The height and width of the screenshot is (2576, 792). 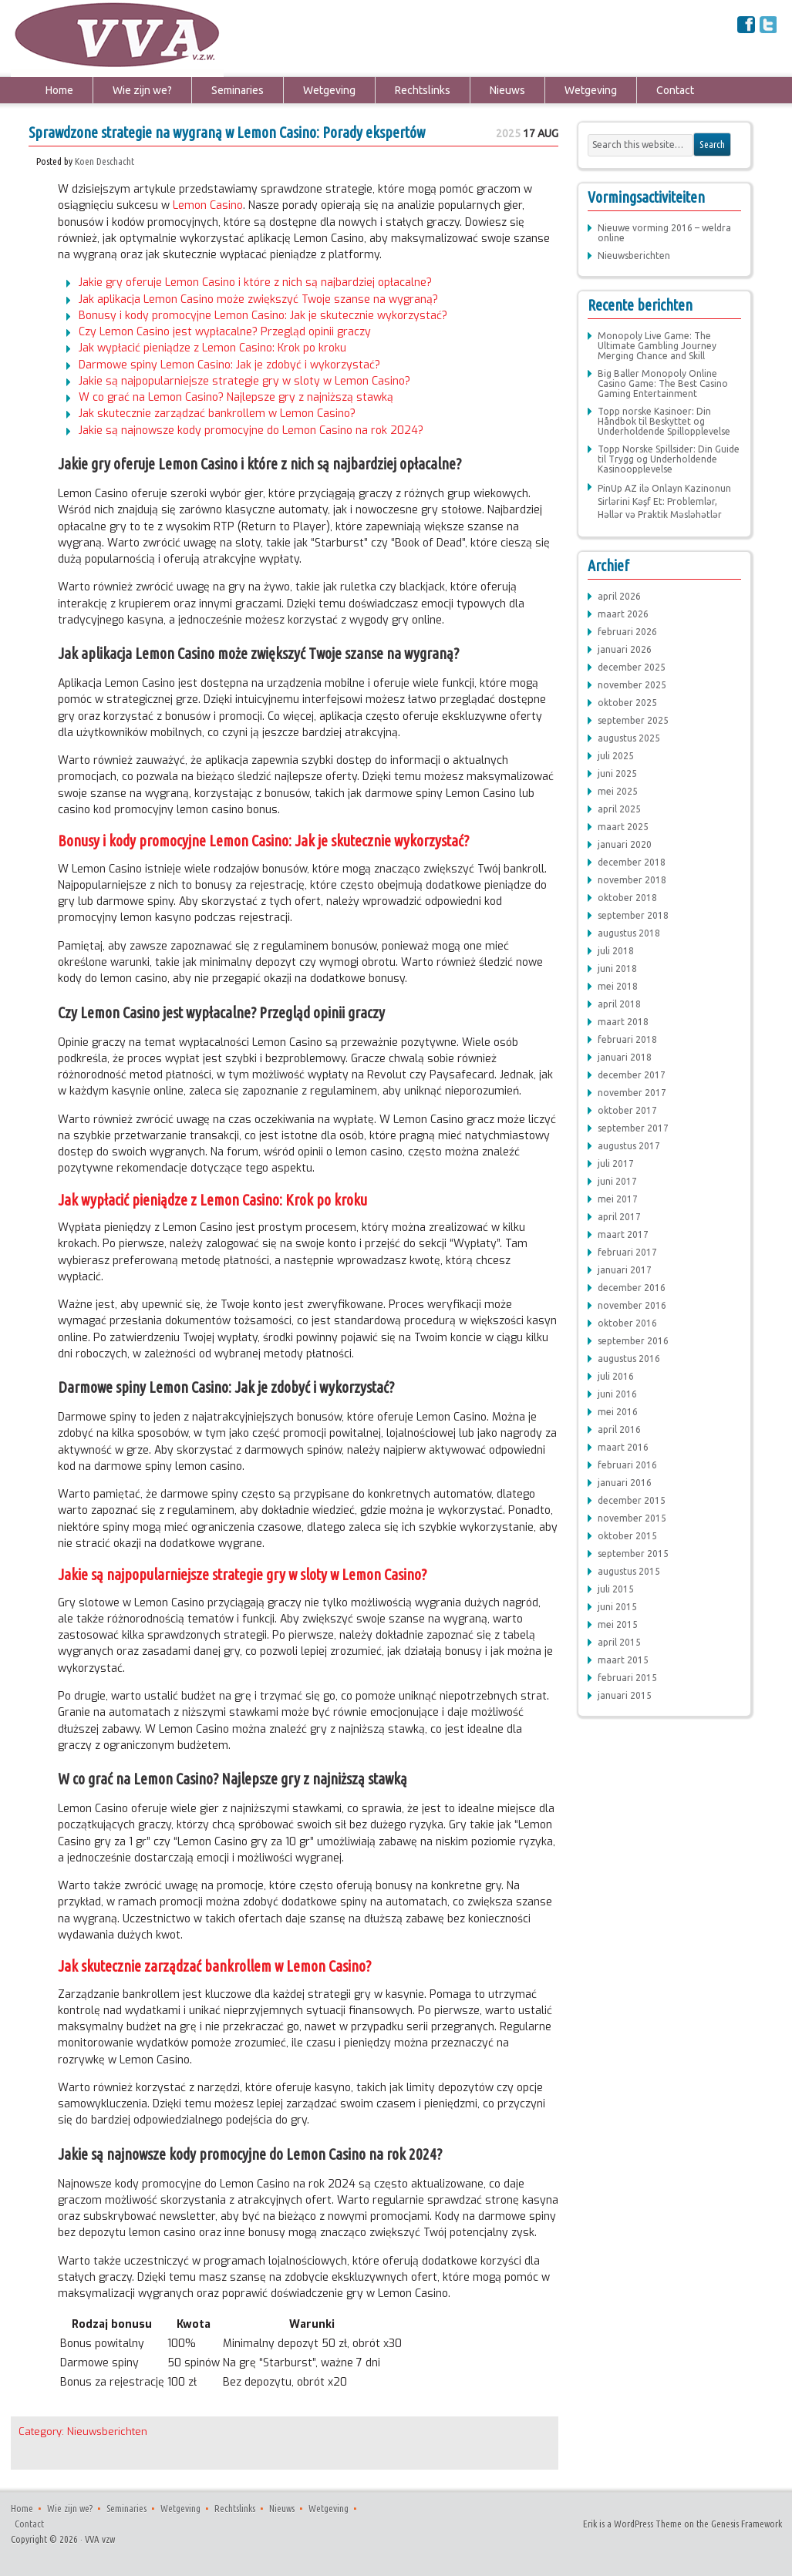 What do you see at coordinates (142, 90) in the screenshot?
I see `Wie zijn we?` at bounding box center [142, 90].